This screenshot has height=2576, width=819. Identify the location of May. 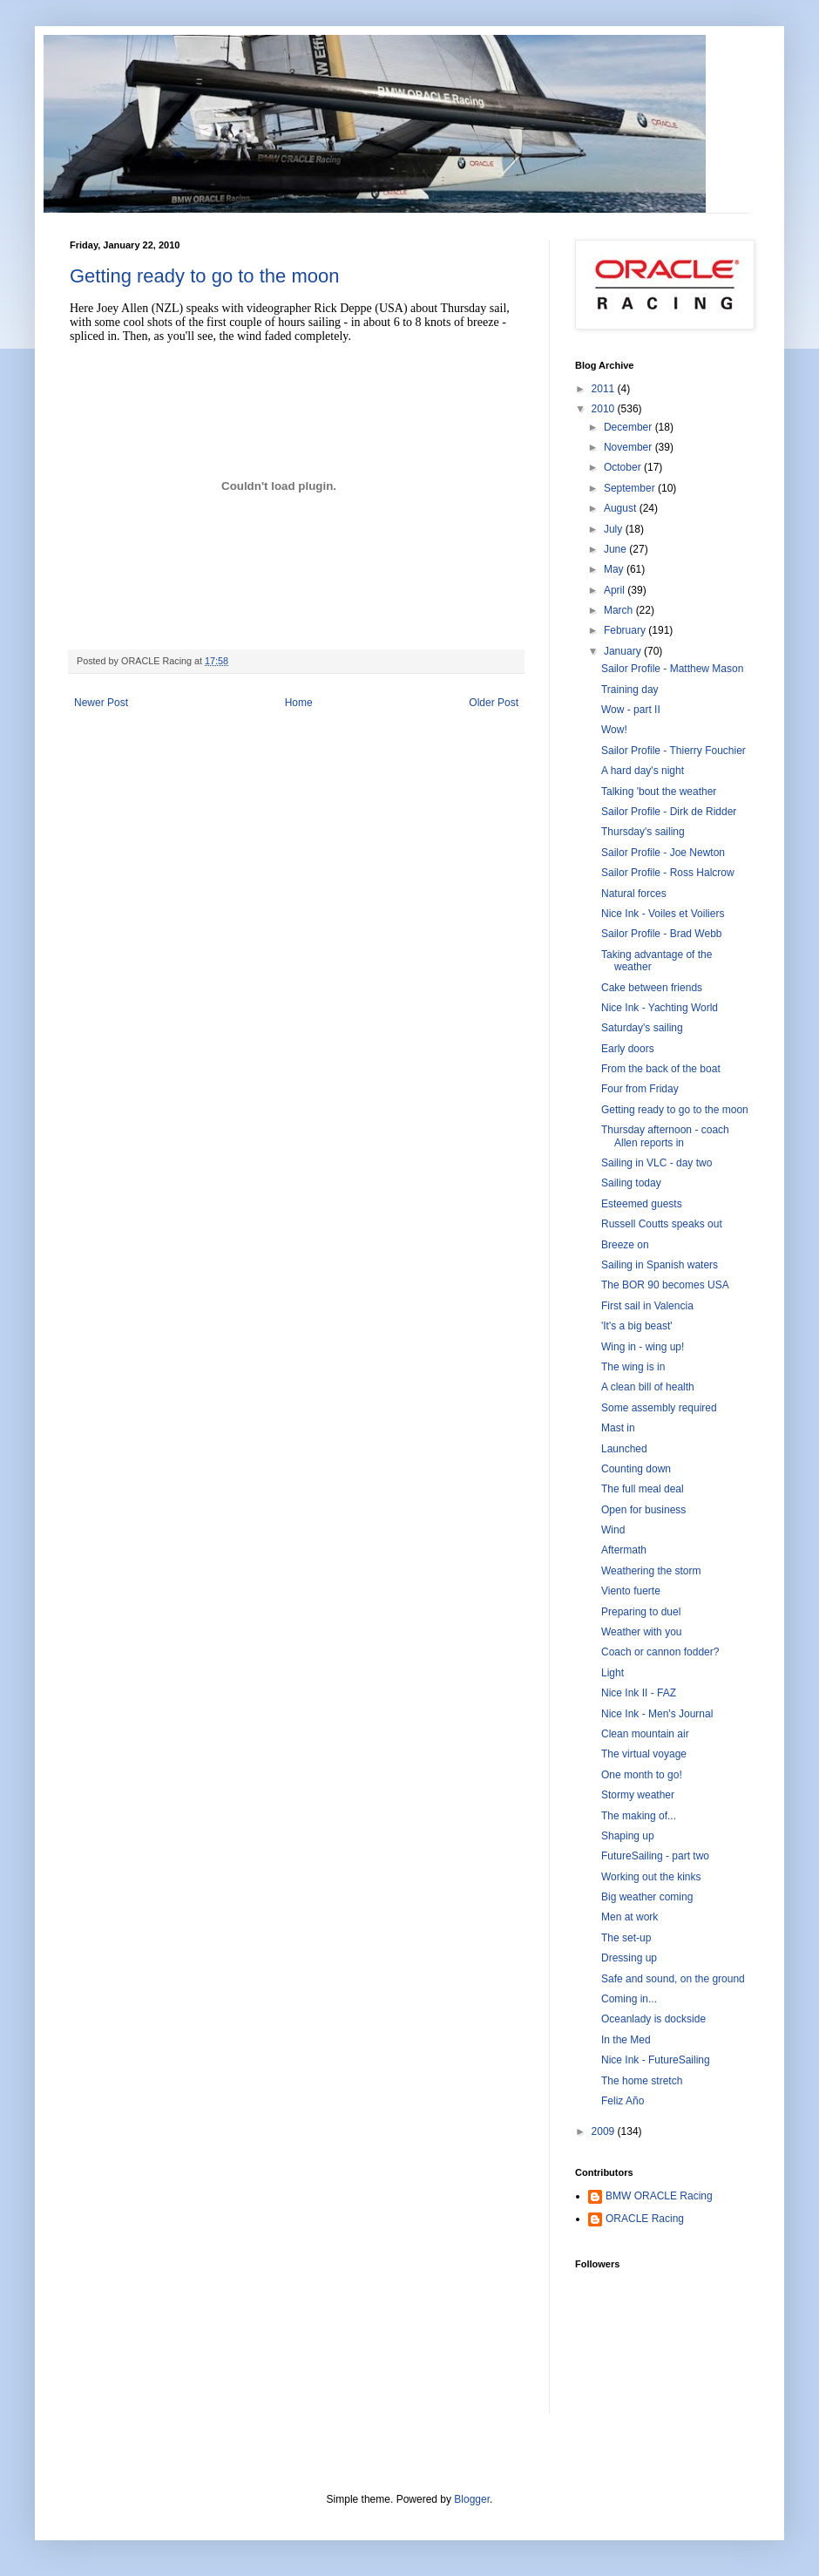
(615, 569).